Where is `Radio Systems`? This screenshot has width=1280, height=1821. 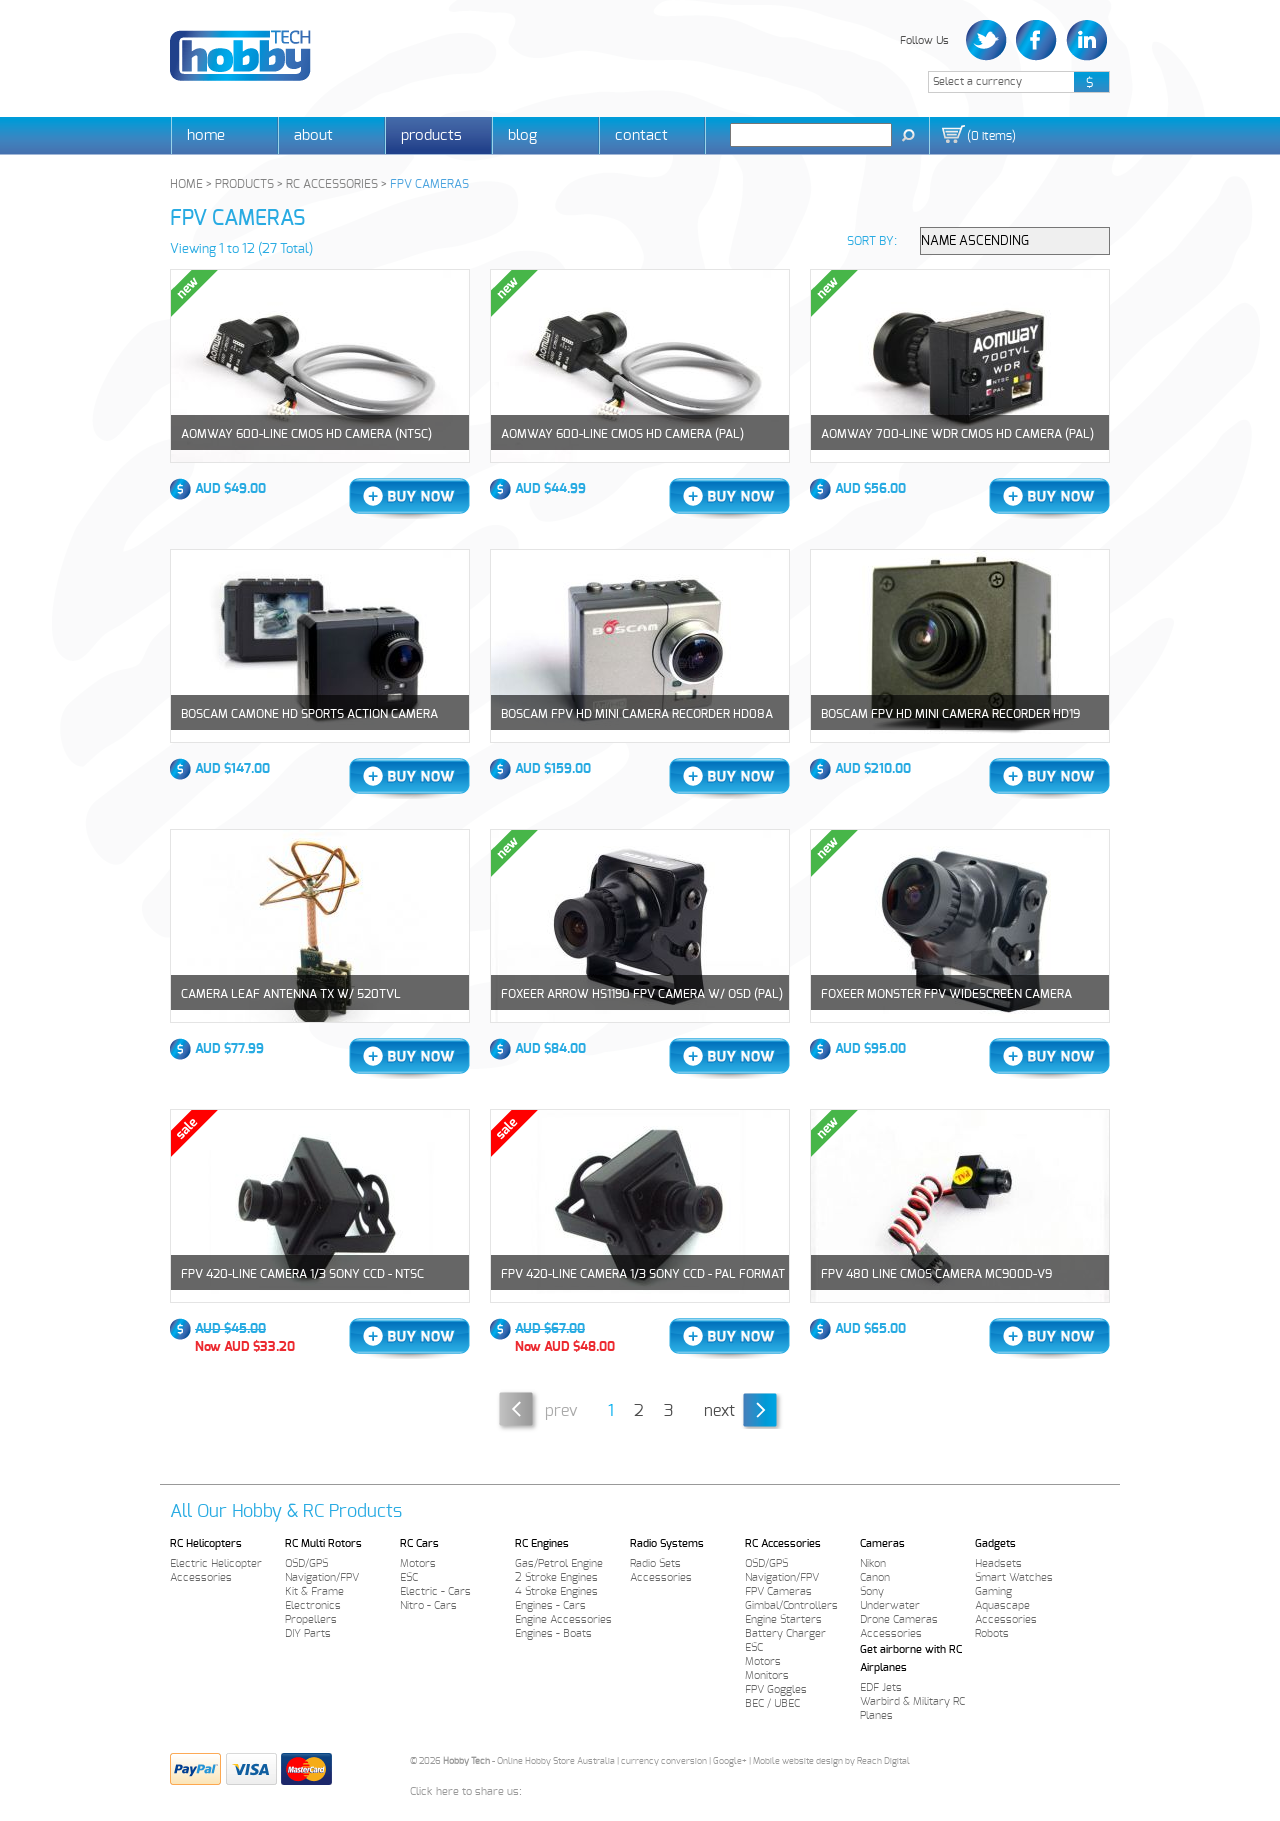
Radio Systems is located at coordinates (667, 1543).